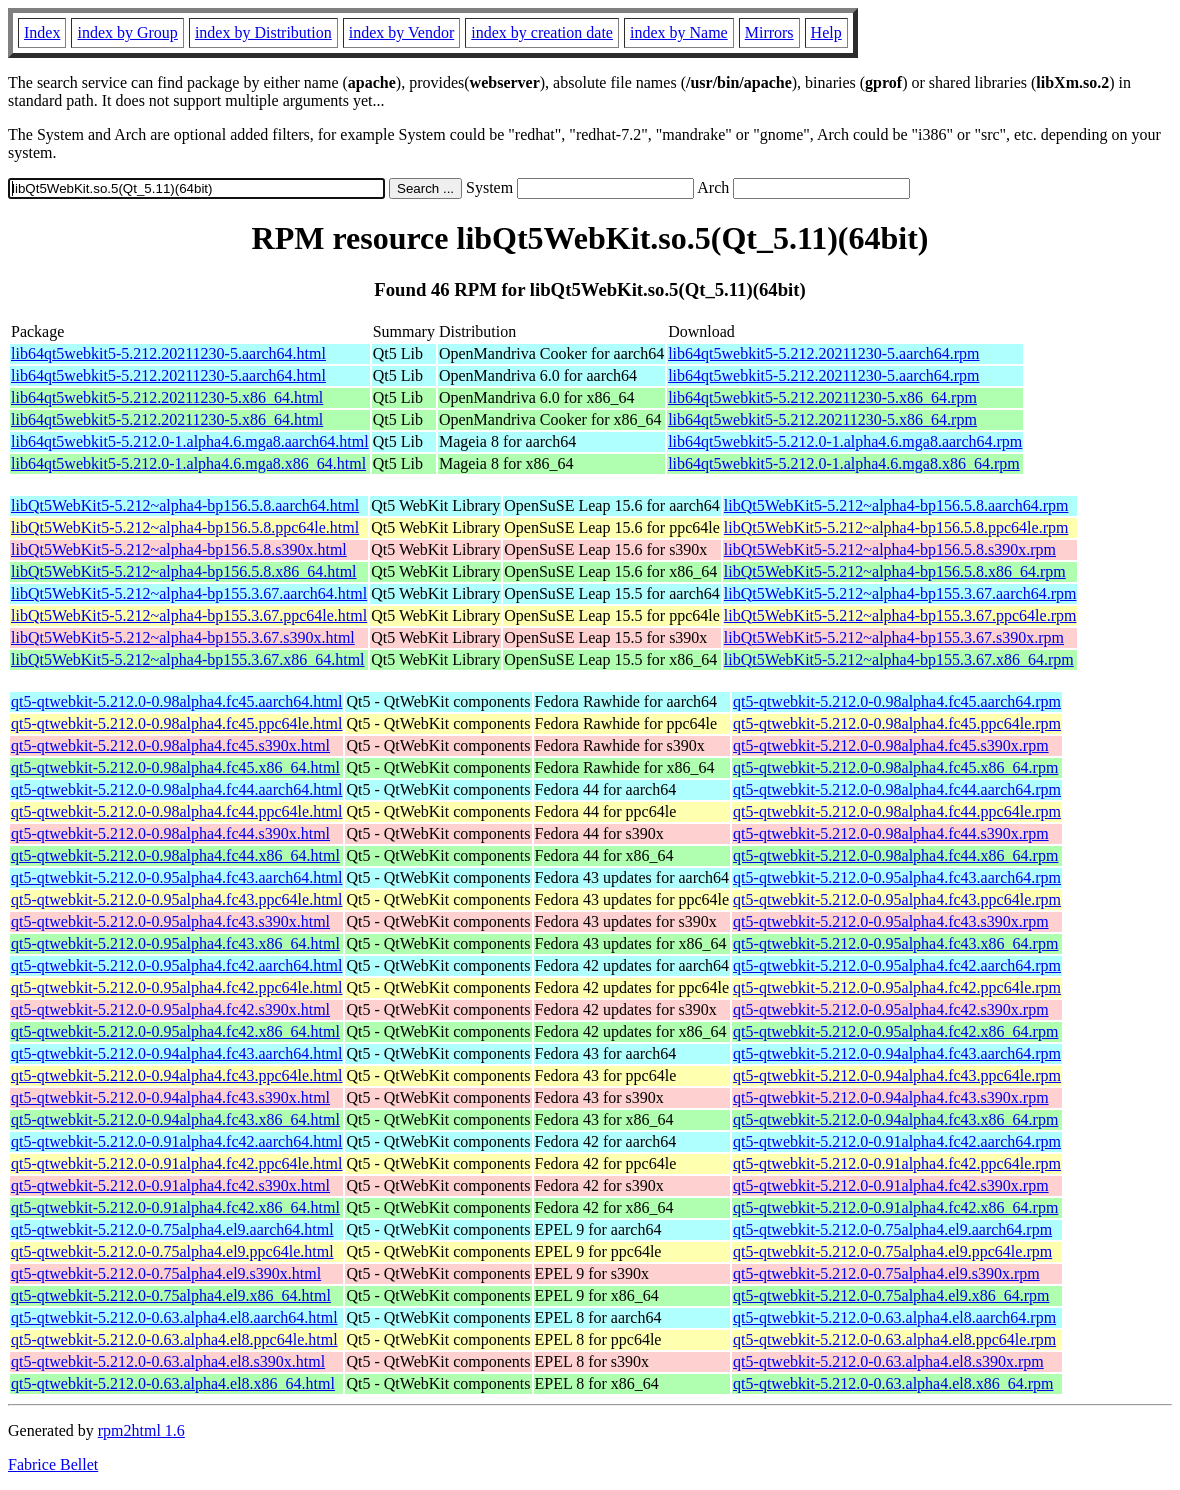  What do you see at coordinates (184, 571) in the screenshot?
I see `libQt5WebKit5-5.212~alpha4-bp156.5.8.x86_64.html` at bounding box center [184, 571].